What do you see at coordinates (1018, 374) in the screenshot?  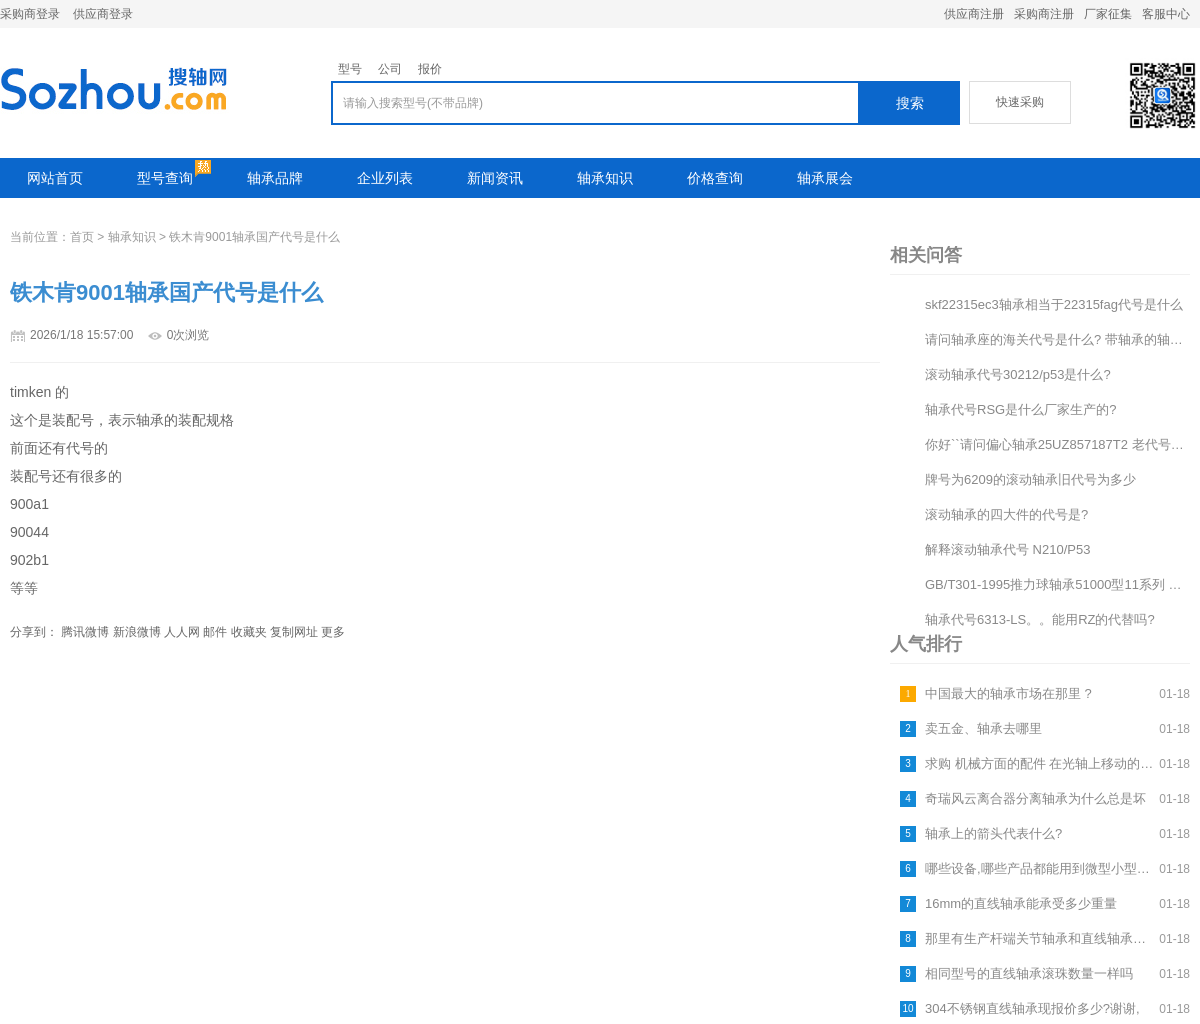 I see `滚动轴承代号30212/p53是什么?` at bounding box center [1018, 374].